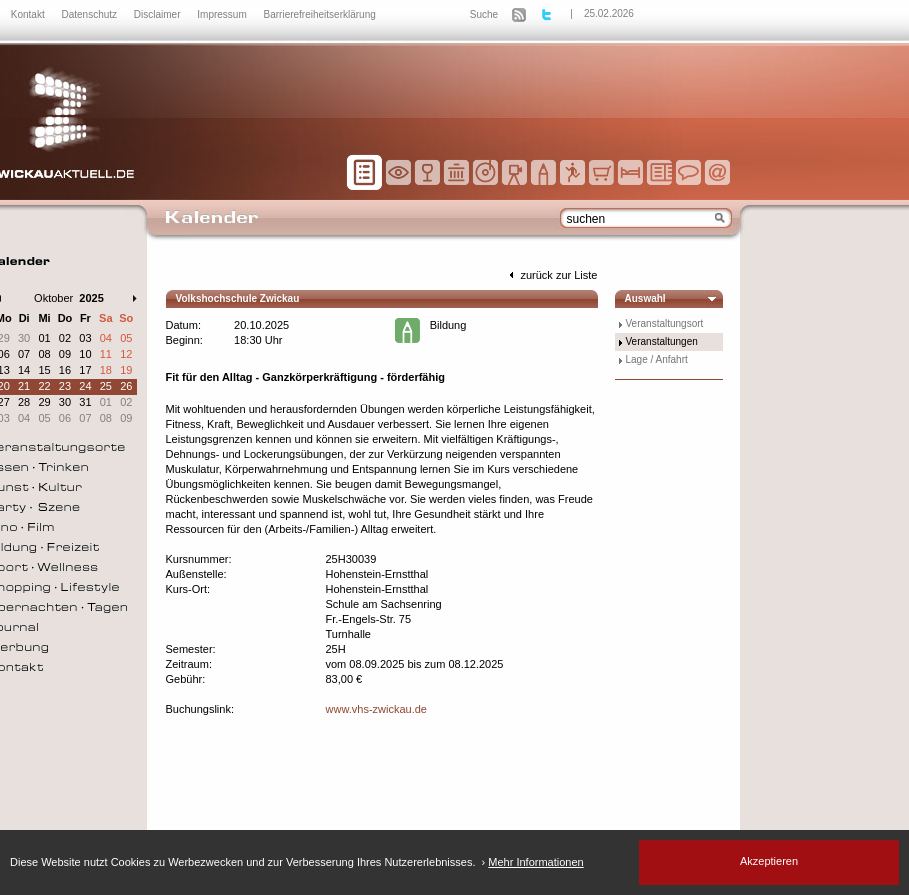 Image resolution: width=909 pixels, height=895 pixels. Describe the element at coordinates (484, 14) in the screenshot. I see `Suche` at that location.